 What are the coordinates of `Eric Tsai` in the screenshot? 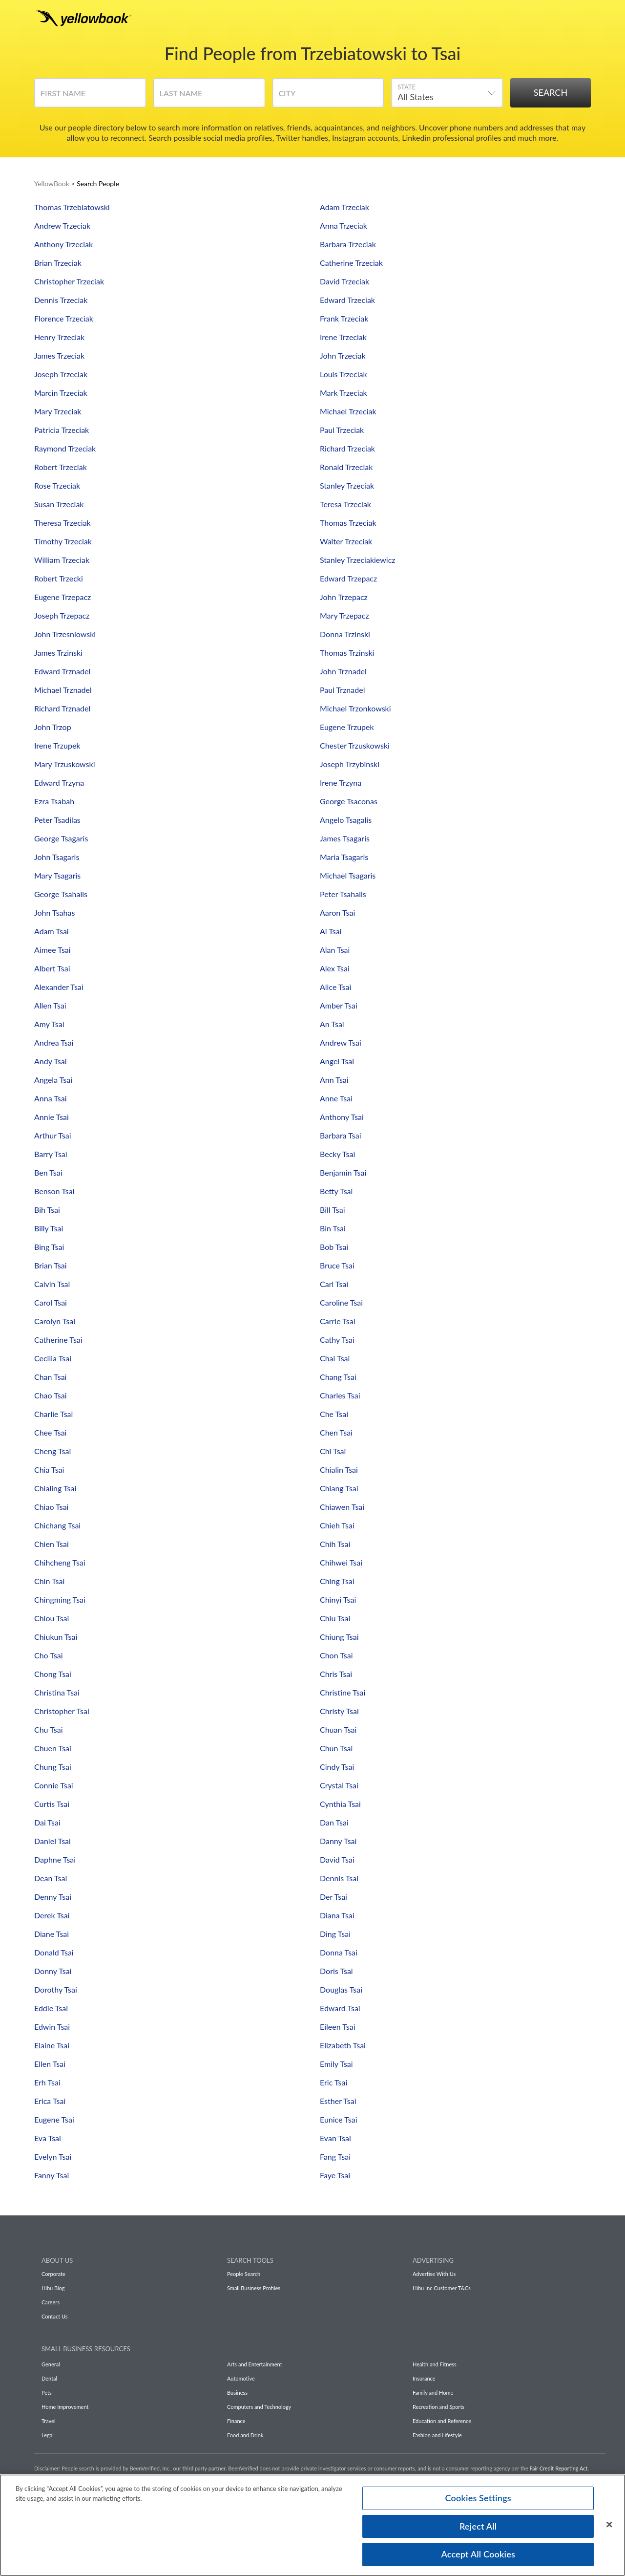 It's located at (333, 2082).